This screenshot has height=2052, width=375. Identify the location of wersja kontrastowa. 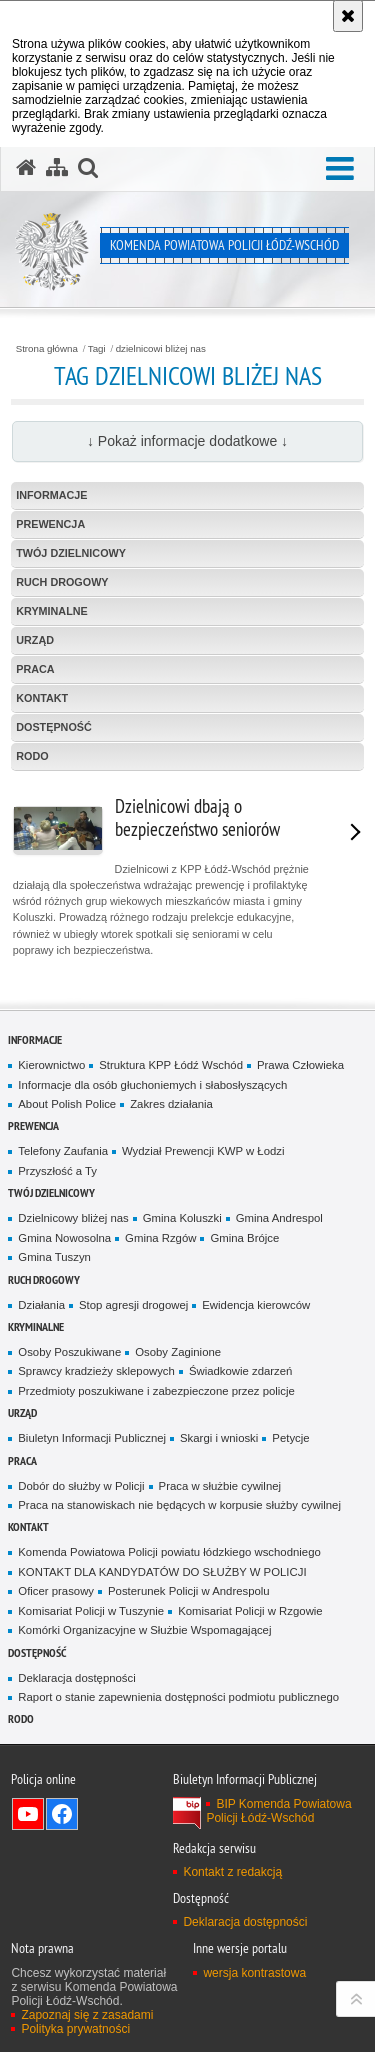
(254, 1973).